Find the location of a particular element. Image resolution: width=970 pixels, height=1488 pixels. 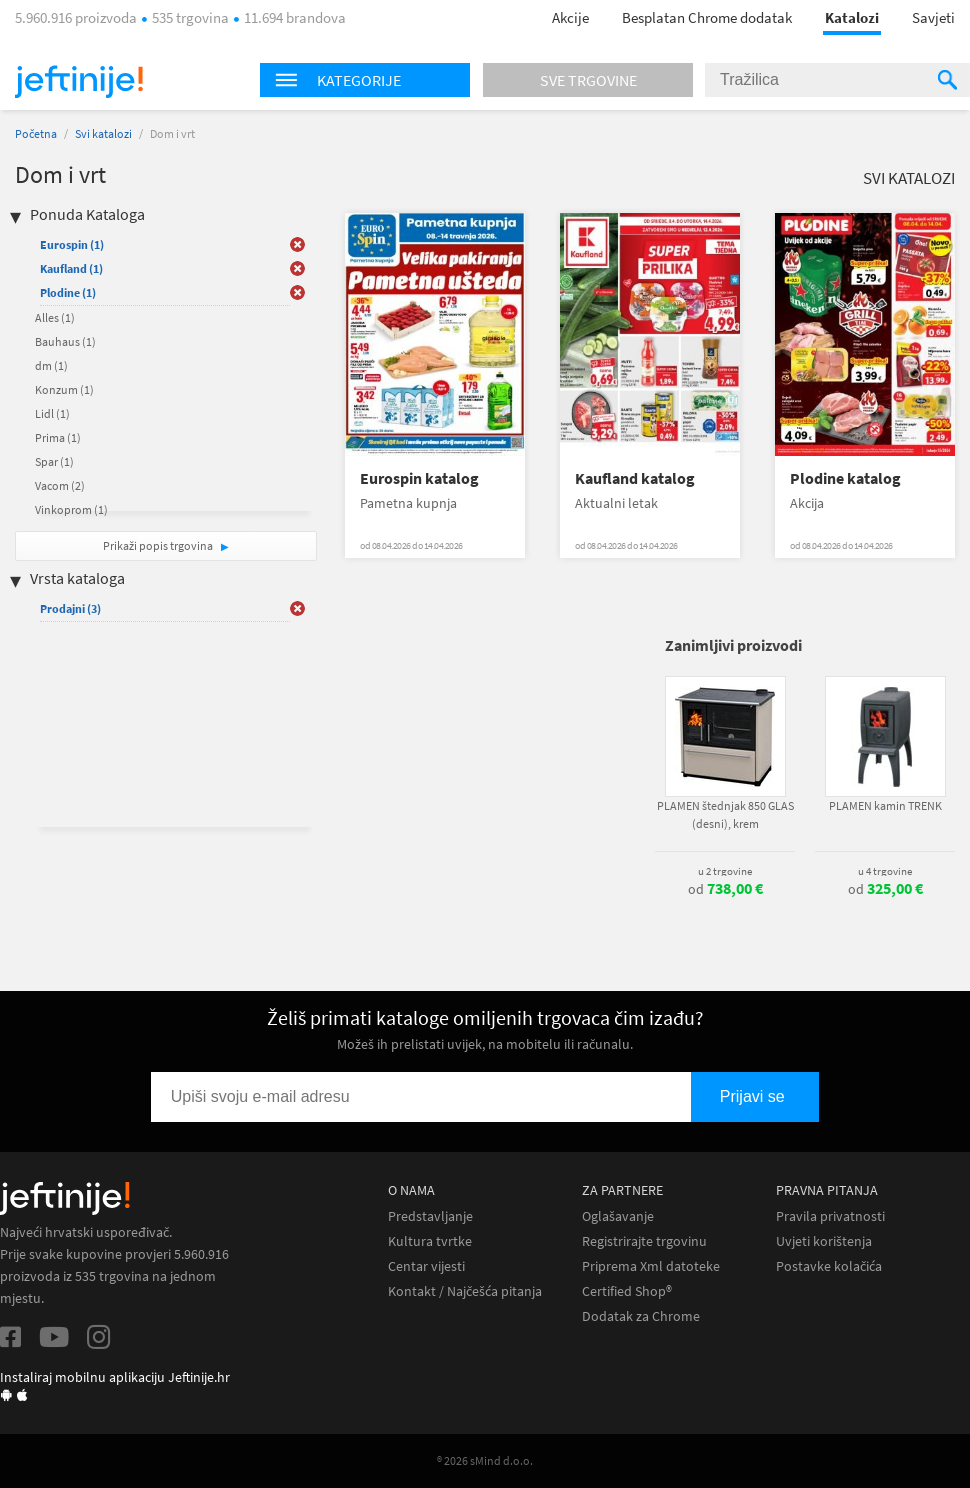

Kontakt / Najčešća pitanja is located at coordinates (465, 1291).